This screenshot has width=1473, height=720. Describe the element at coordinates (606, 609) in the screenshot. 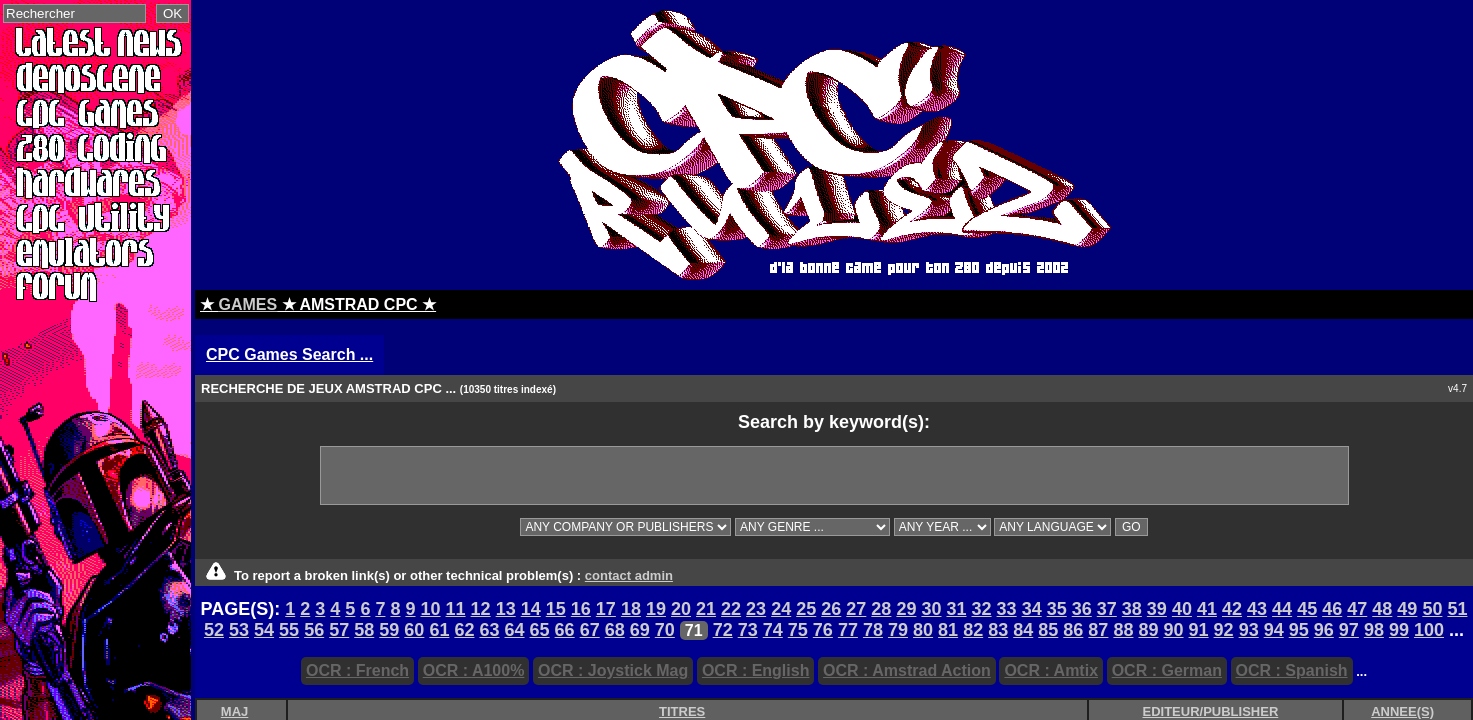

I see `17` at that location.